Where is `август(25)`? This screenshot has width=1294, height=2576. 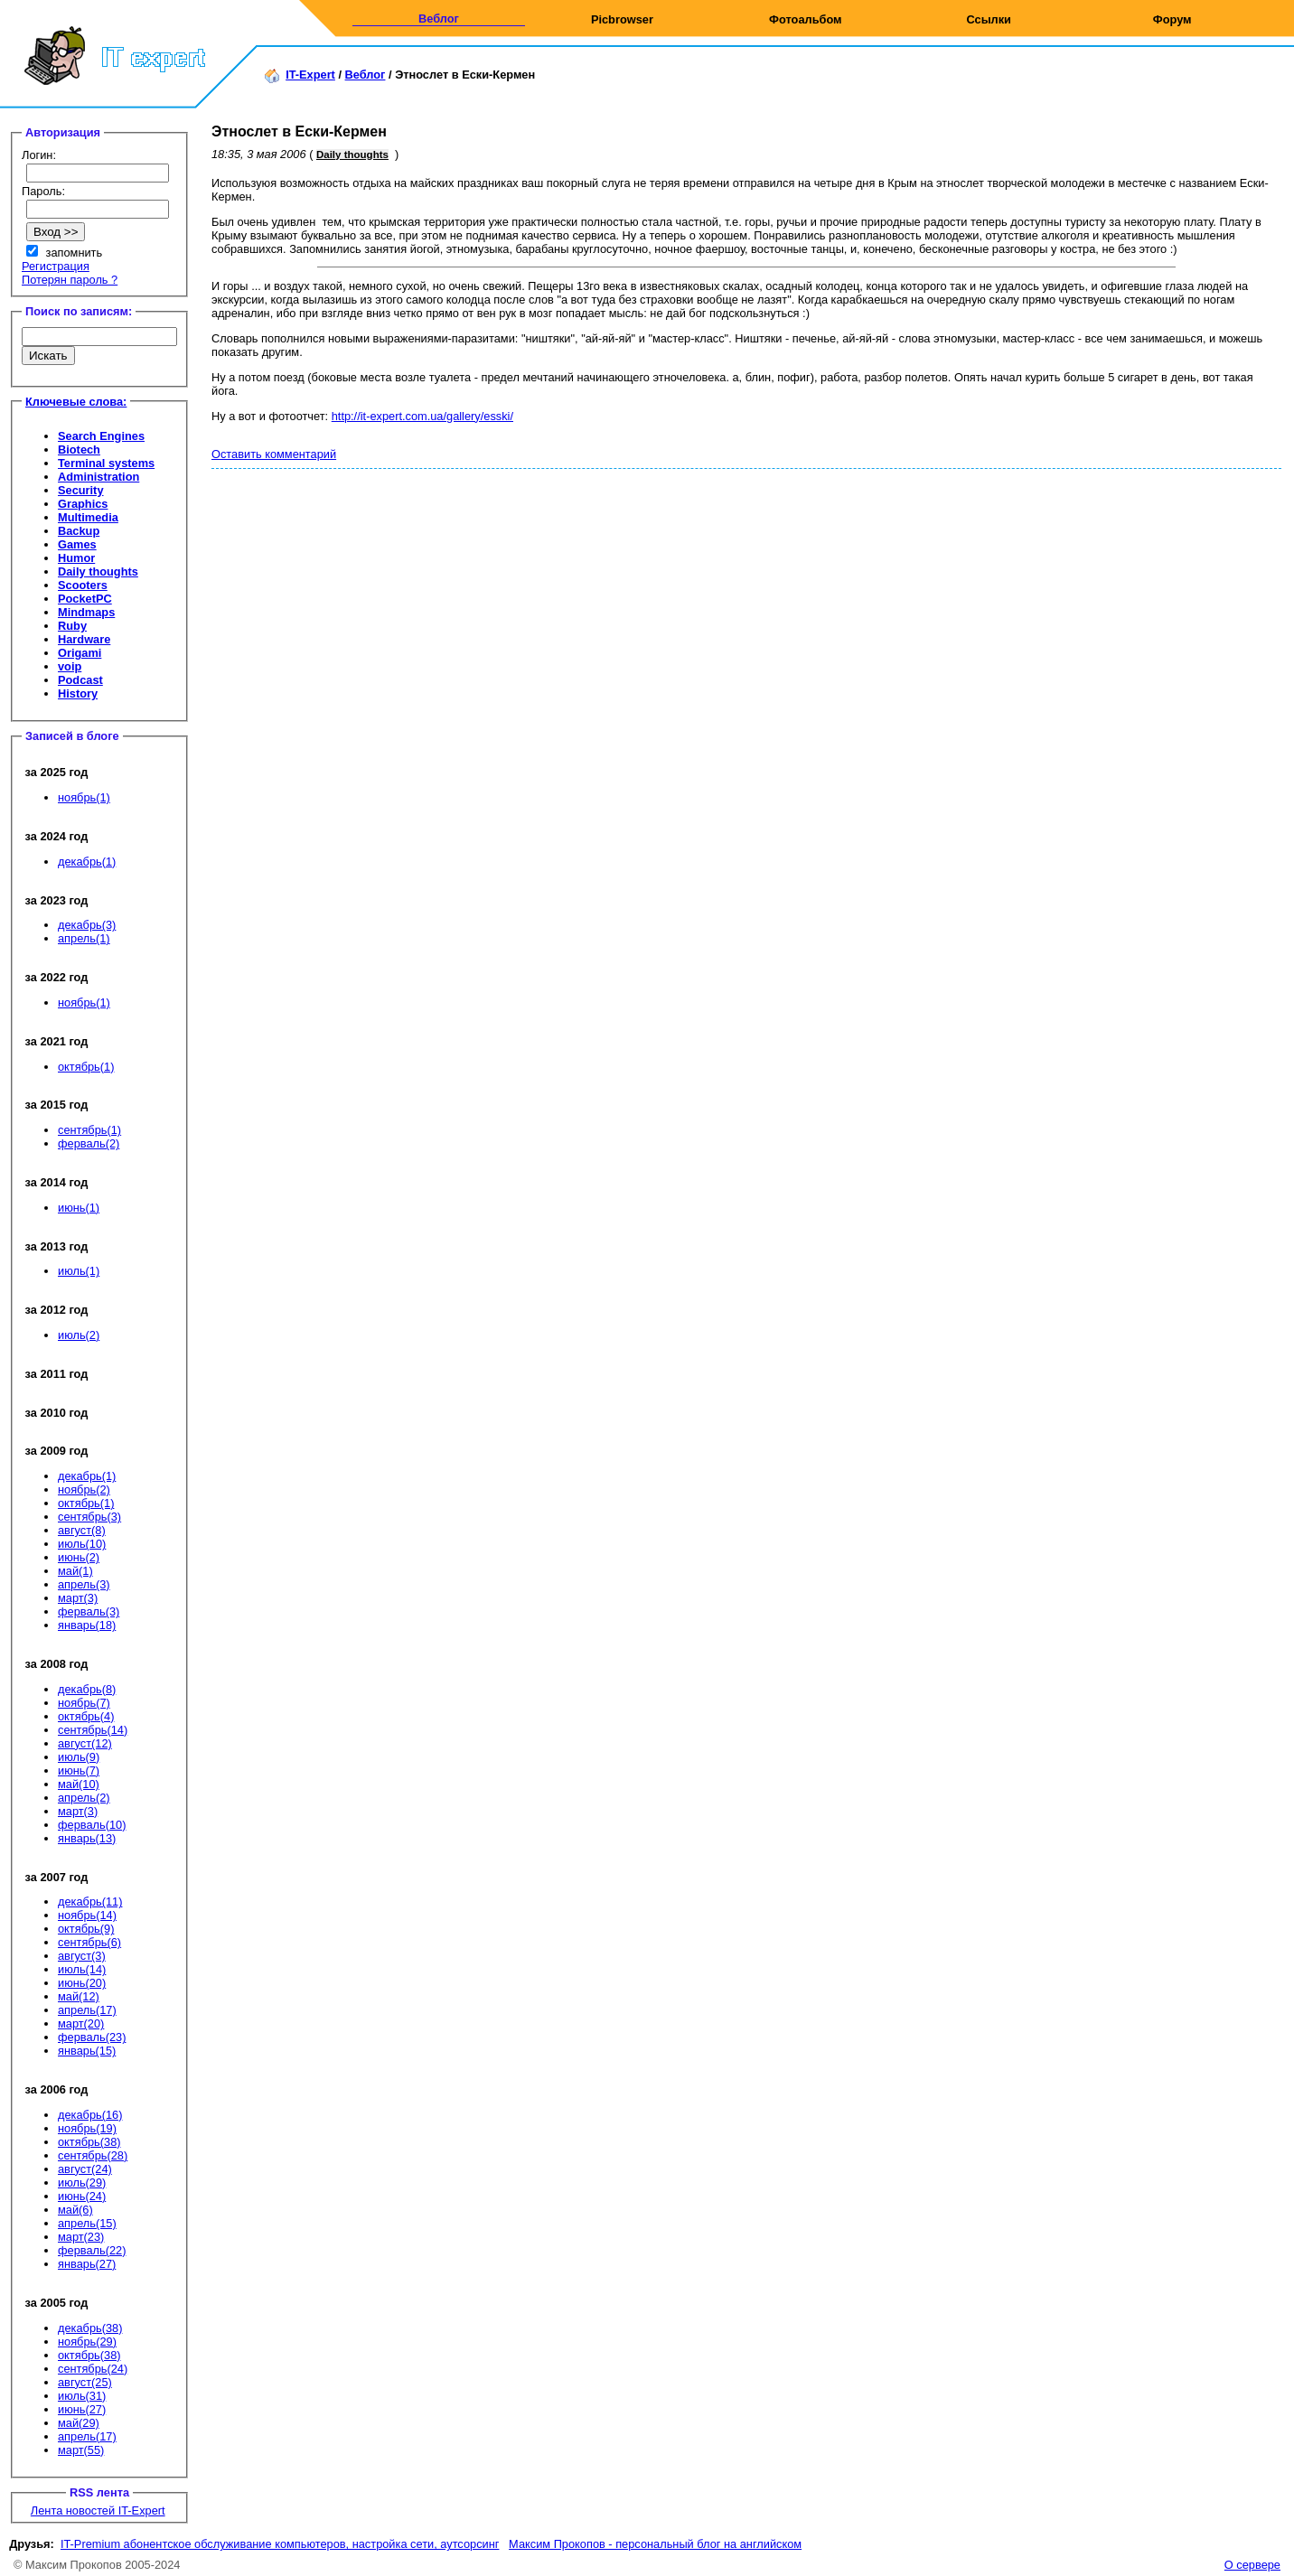 август(25) is located at coordinates (85, 2382).